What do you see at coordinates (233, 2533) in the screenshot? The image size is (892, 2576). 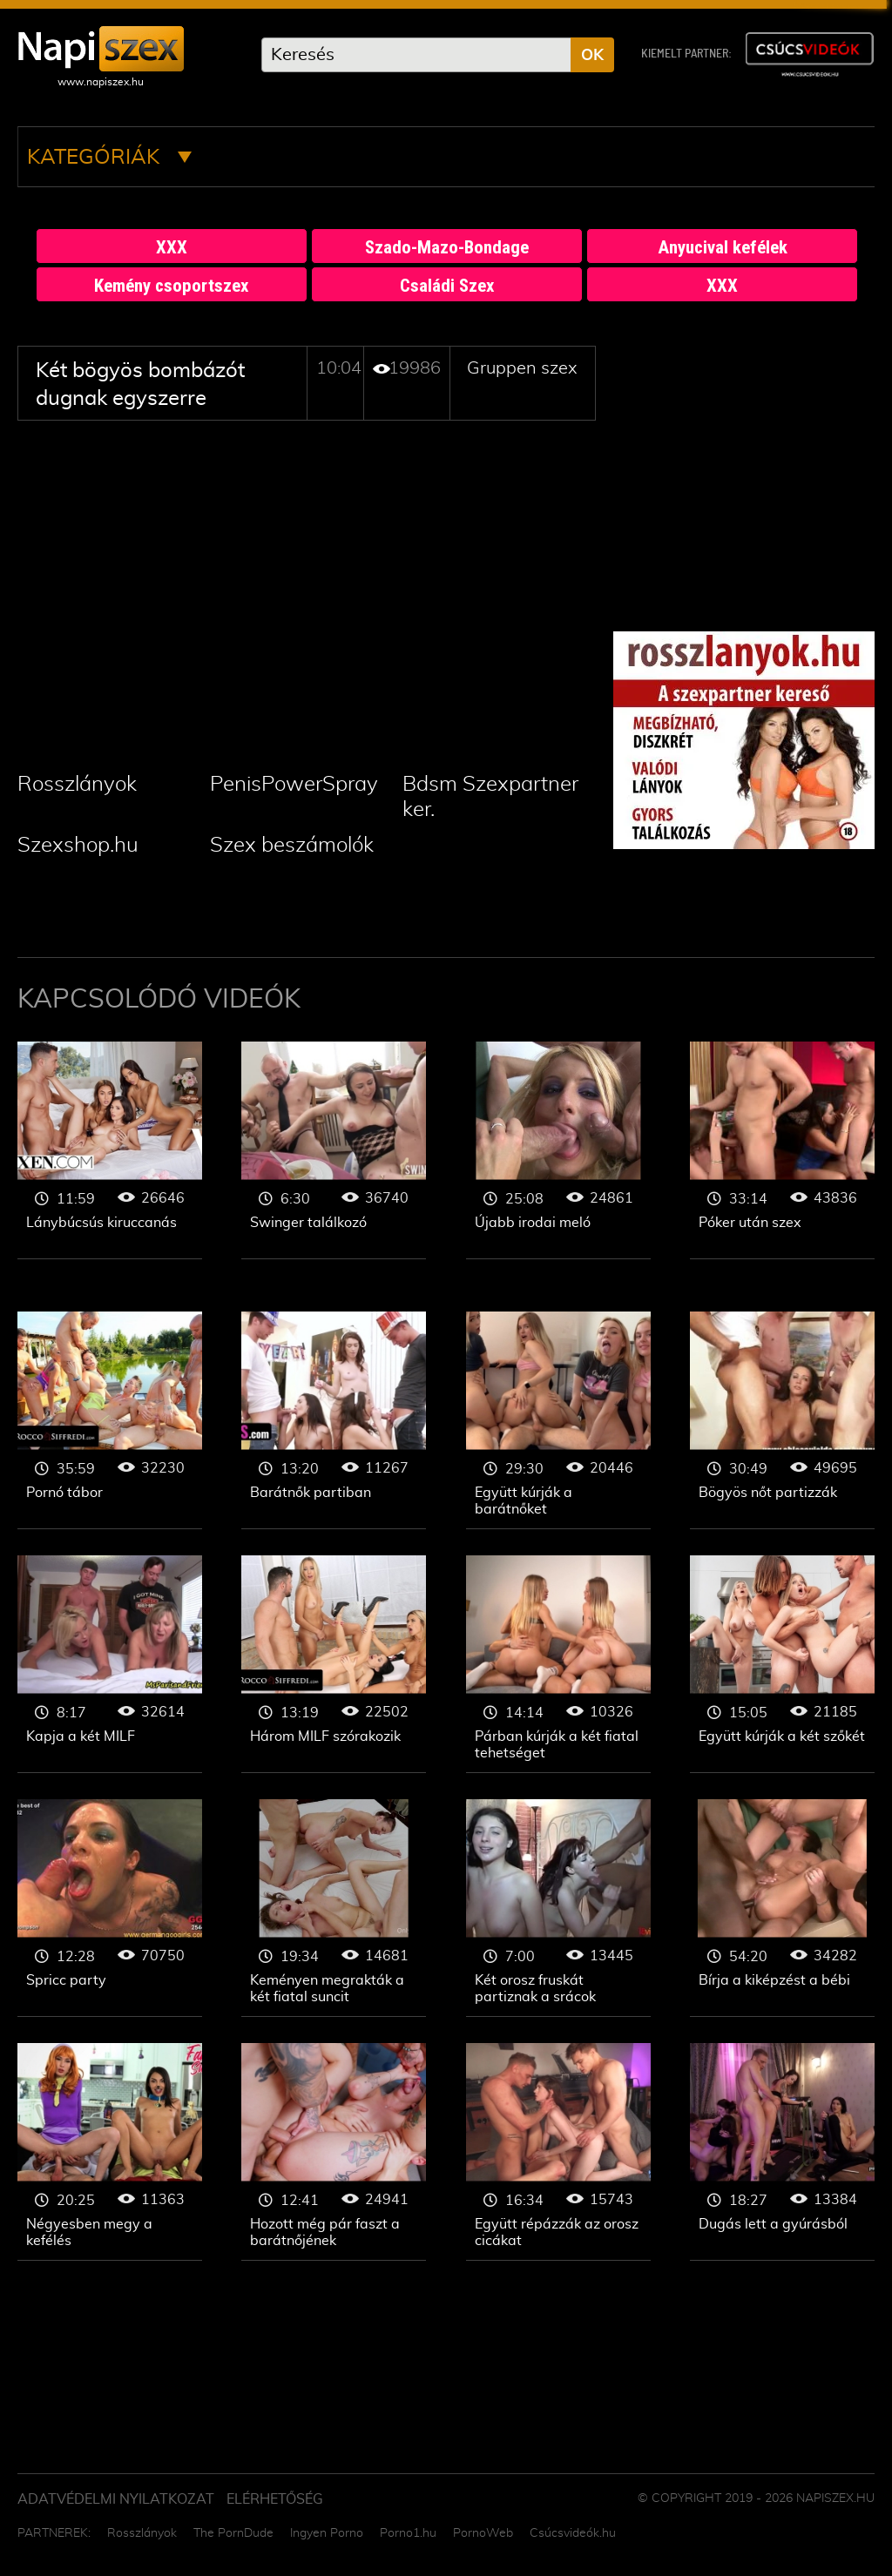 I see `The PornDude` at bounding box center [233, 2533].